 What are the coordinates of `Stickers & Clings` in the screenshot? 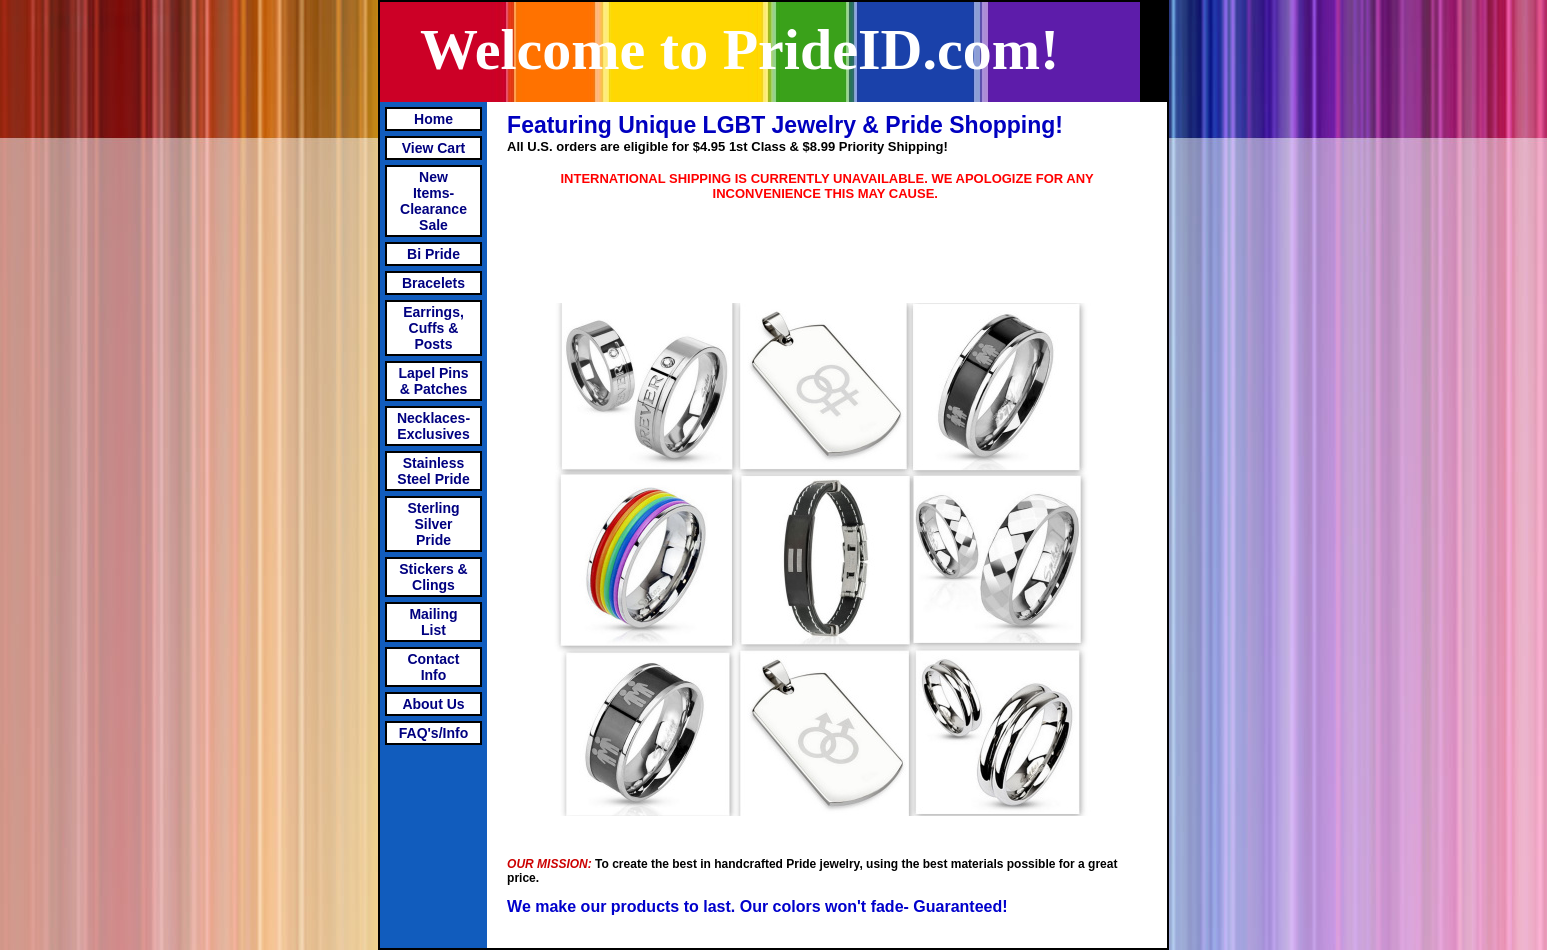 It's located at (433, 577).